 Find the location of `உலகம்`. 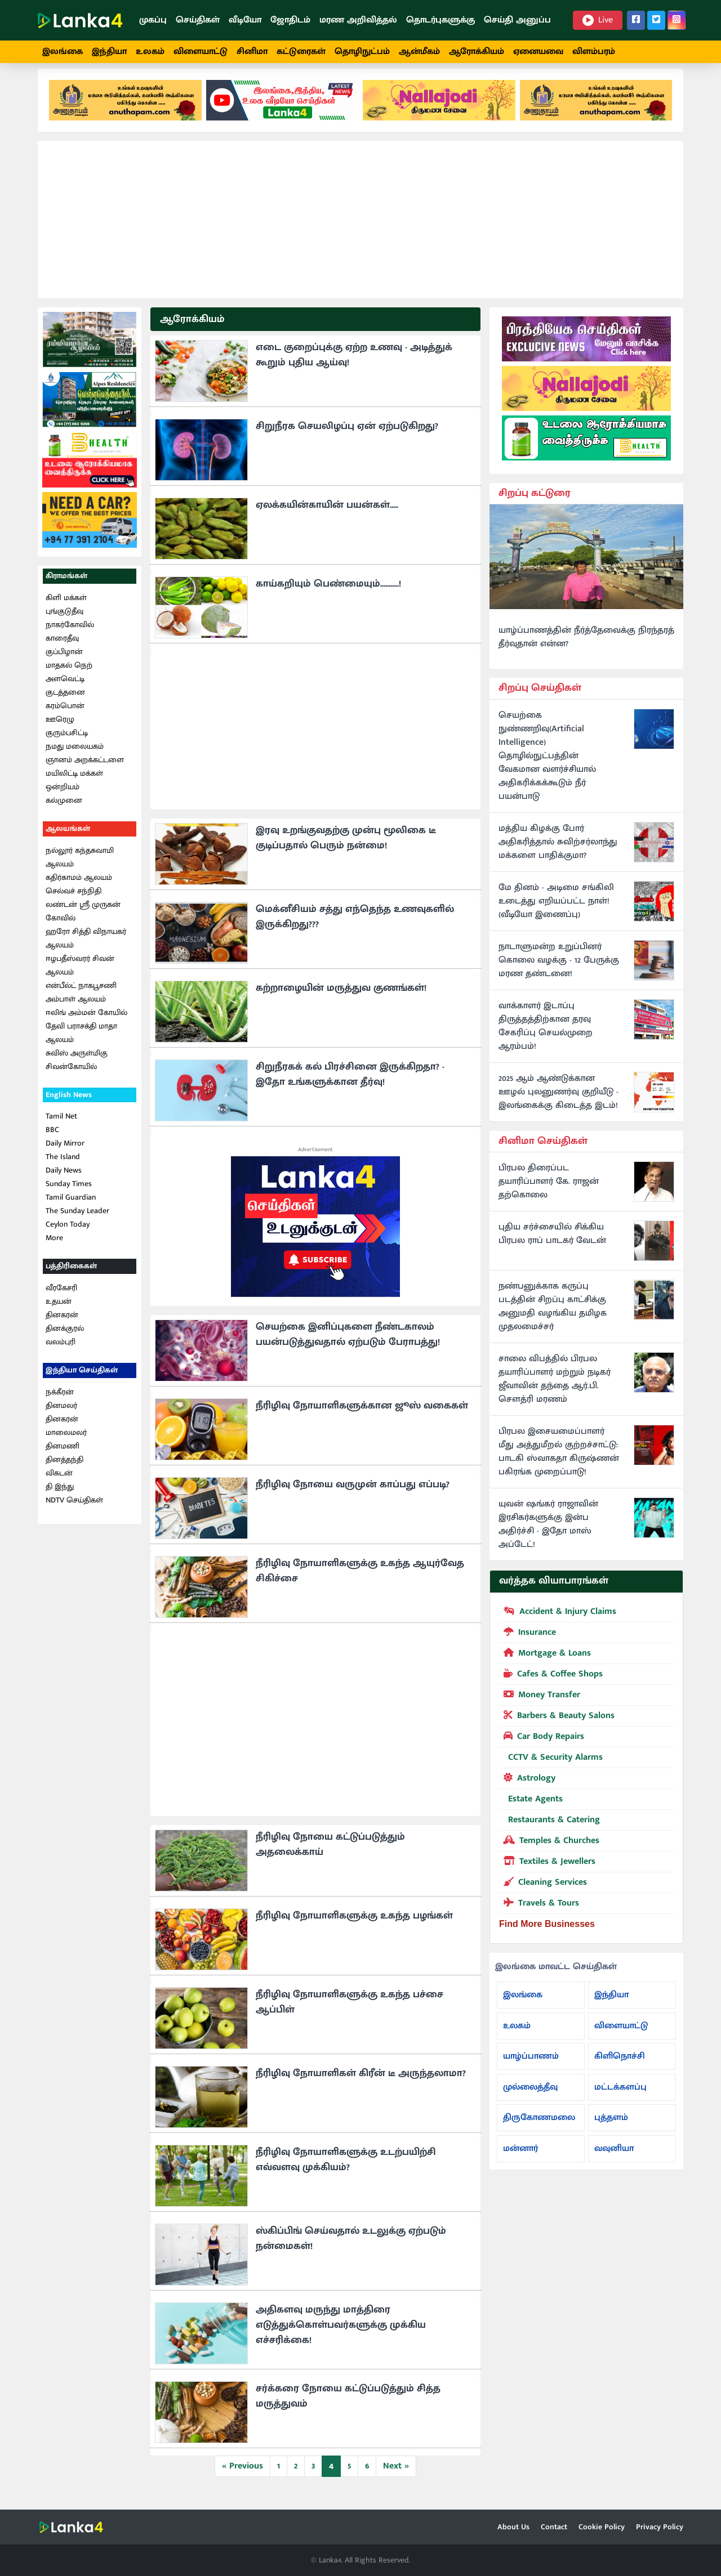

உலகம் is located at coordinates (150, 51).